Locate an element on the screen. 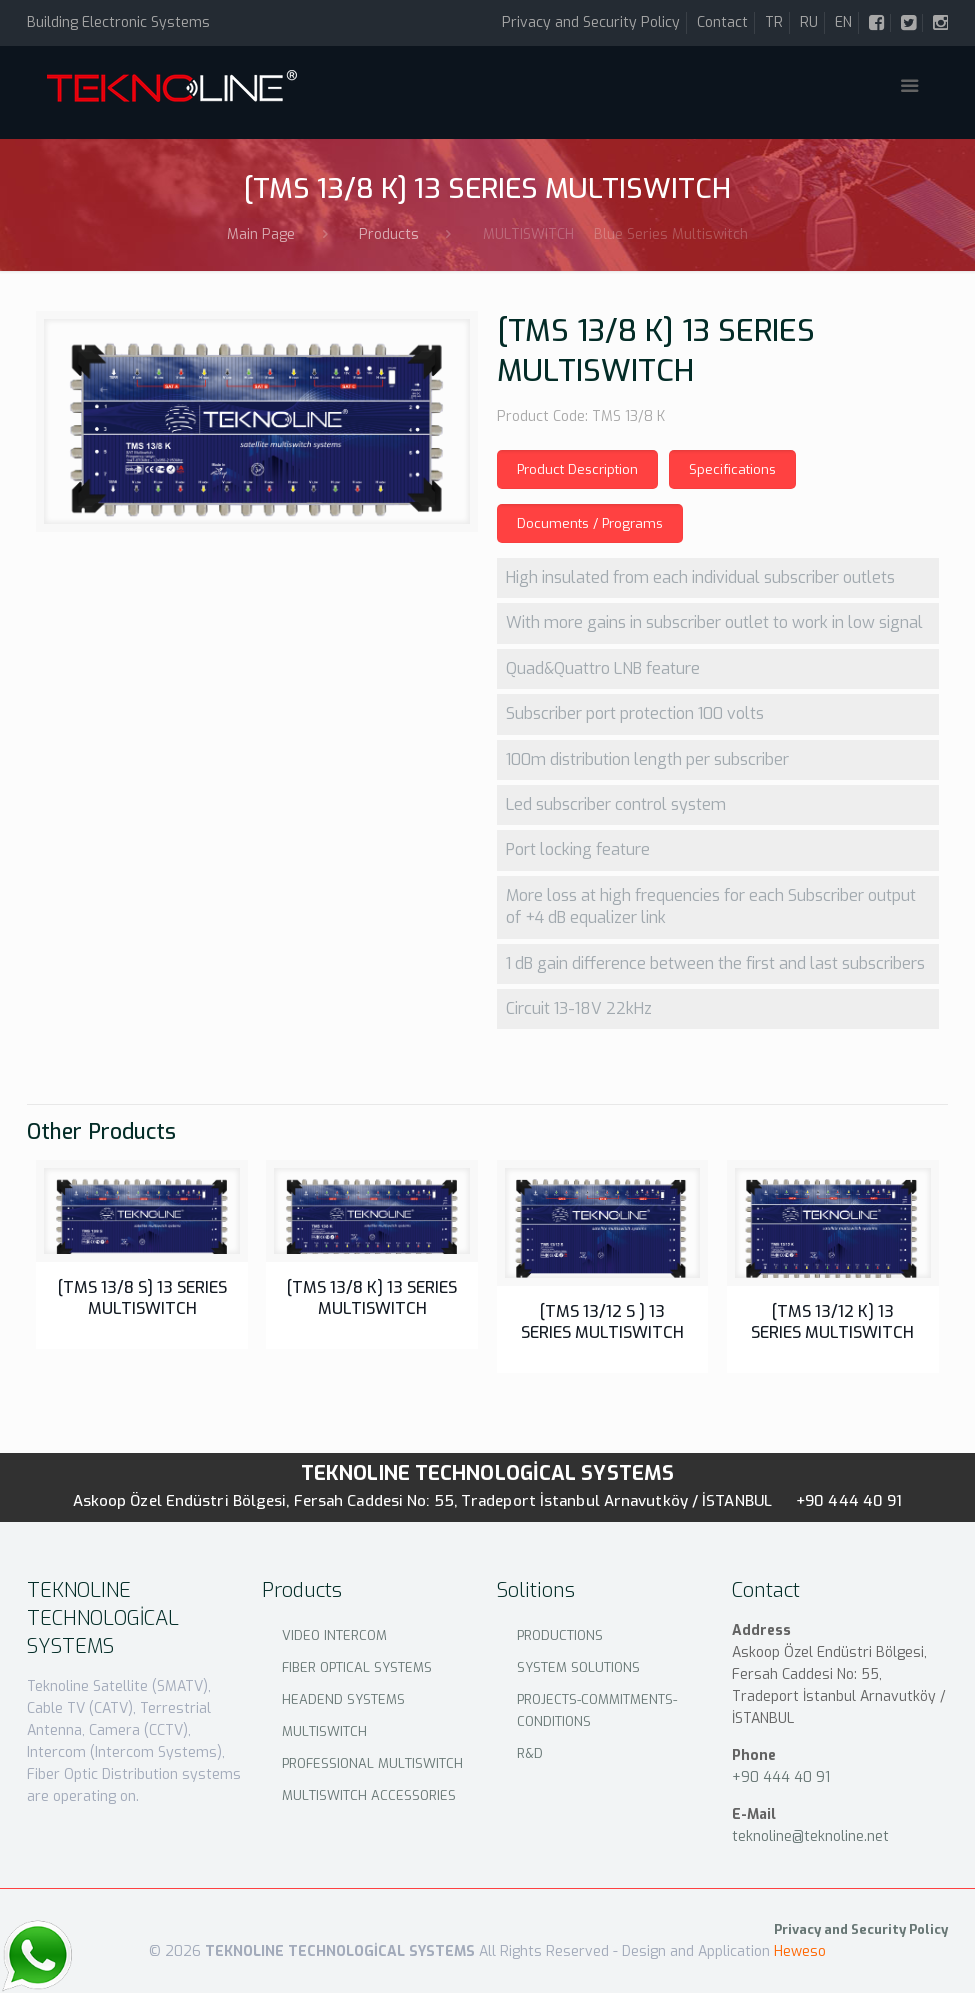 The height and width of the screenshot is (1993, 975). Specifications is located at coordinates (732, 469).